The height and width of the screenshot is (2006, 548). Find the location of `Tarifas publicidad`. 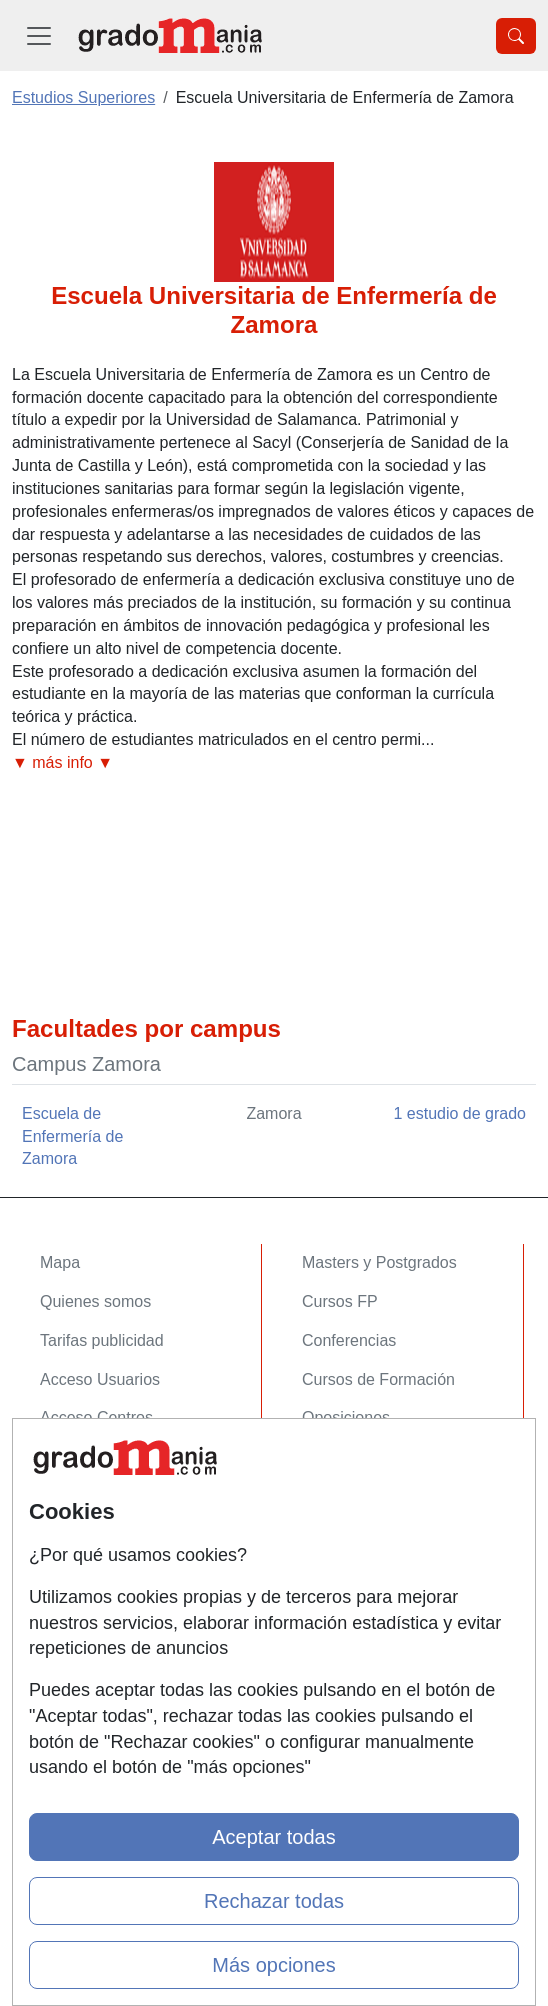

Tarifas publicidad is located at coordinates (102, 1340).